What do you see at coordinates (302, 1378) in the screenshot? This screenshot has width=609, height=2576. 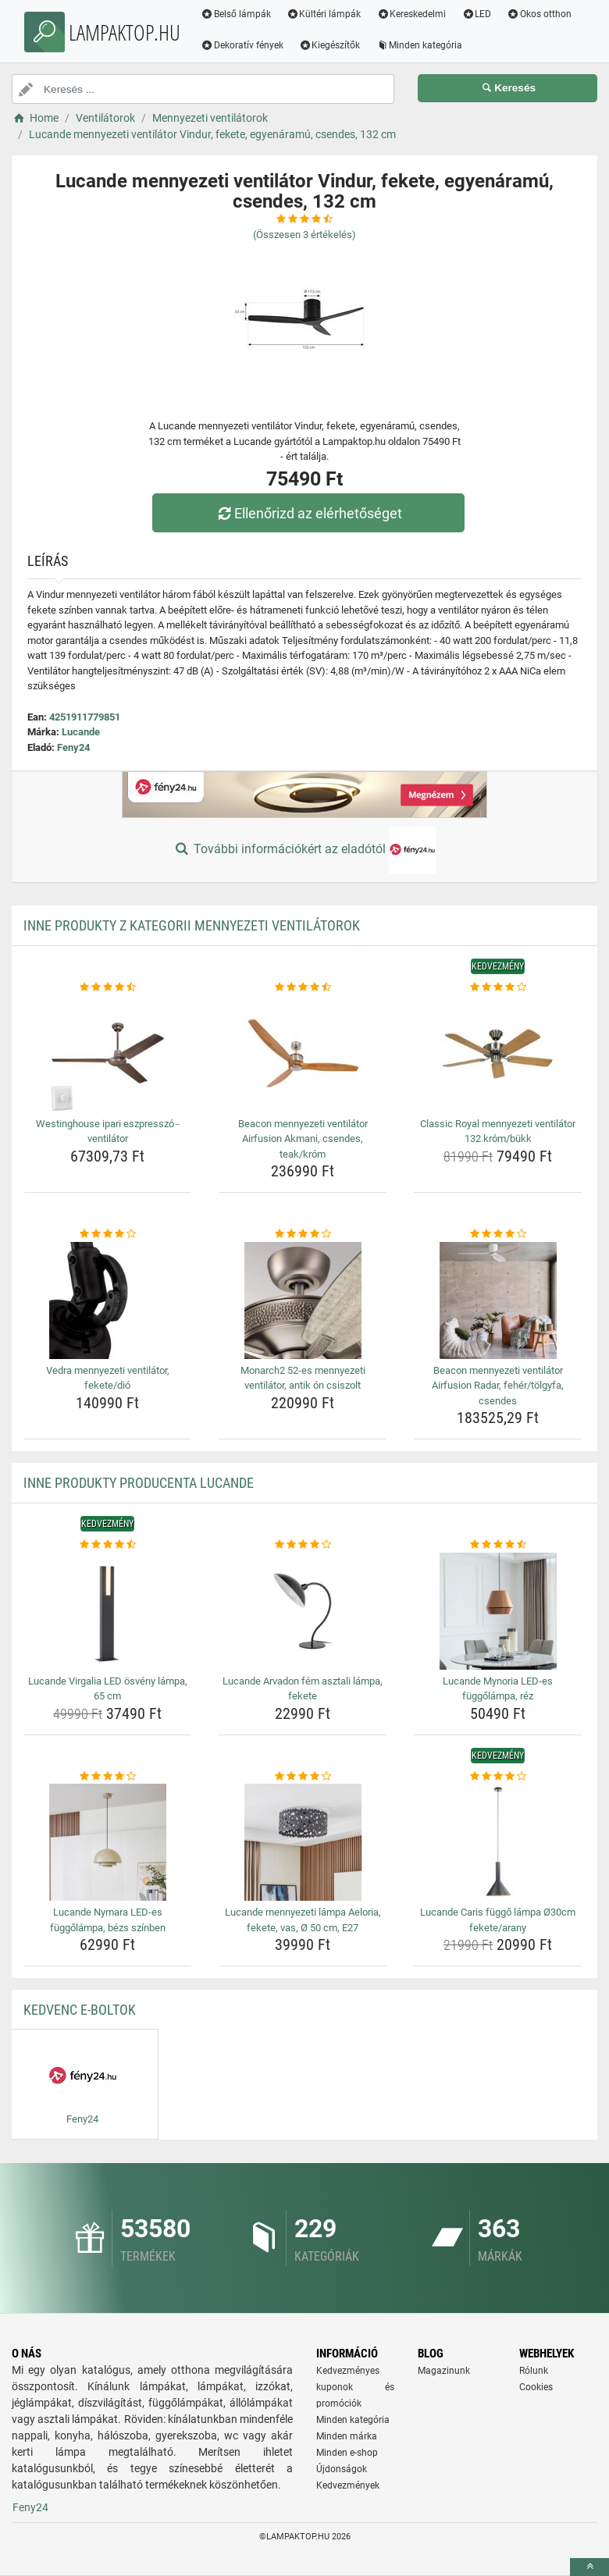 I see `Monarch2 52-es mennyezeti ventilátor, antik ón csiszolt [monarch2-52-es-mennyezeti-ventilator-antik-on-csiszolt-name]` at bounding box center [302, 1378].